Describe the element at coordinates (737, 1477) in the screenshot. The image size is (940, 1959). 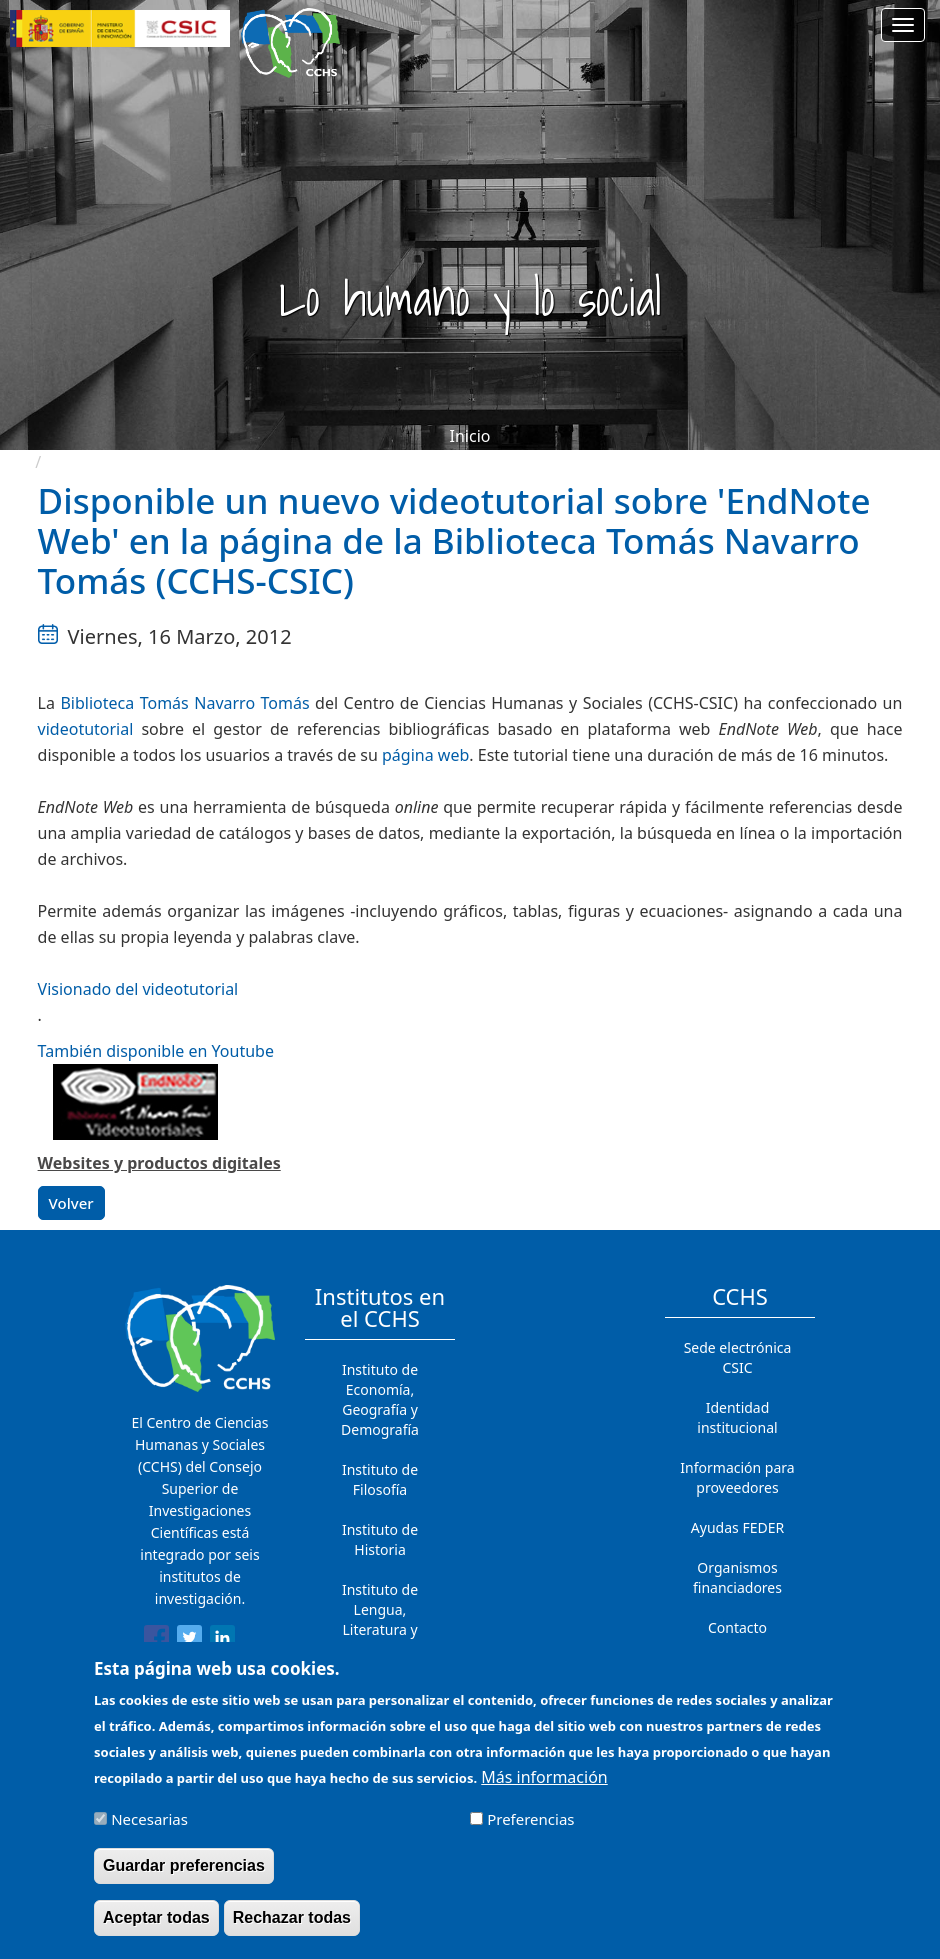
I see `Información para proveedores` at that location.